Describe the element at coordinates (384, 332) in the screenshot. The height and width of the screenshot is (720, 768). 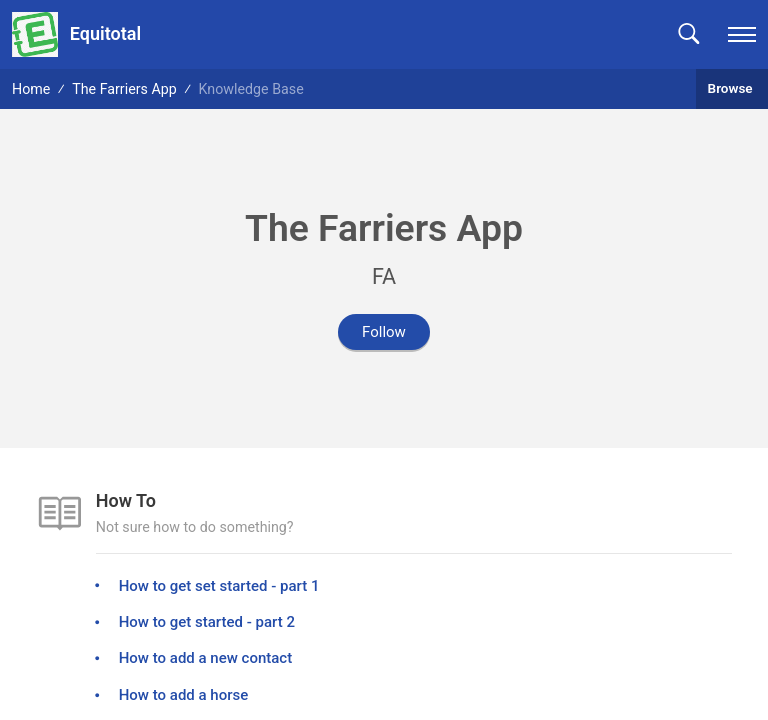
I see `Follow` at that location.